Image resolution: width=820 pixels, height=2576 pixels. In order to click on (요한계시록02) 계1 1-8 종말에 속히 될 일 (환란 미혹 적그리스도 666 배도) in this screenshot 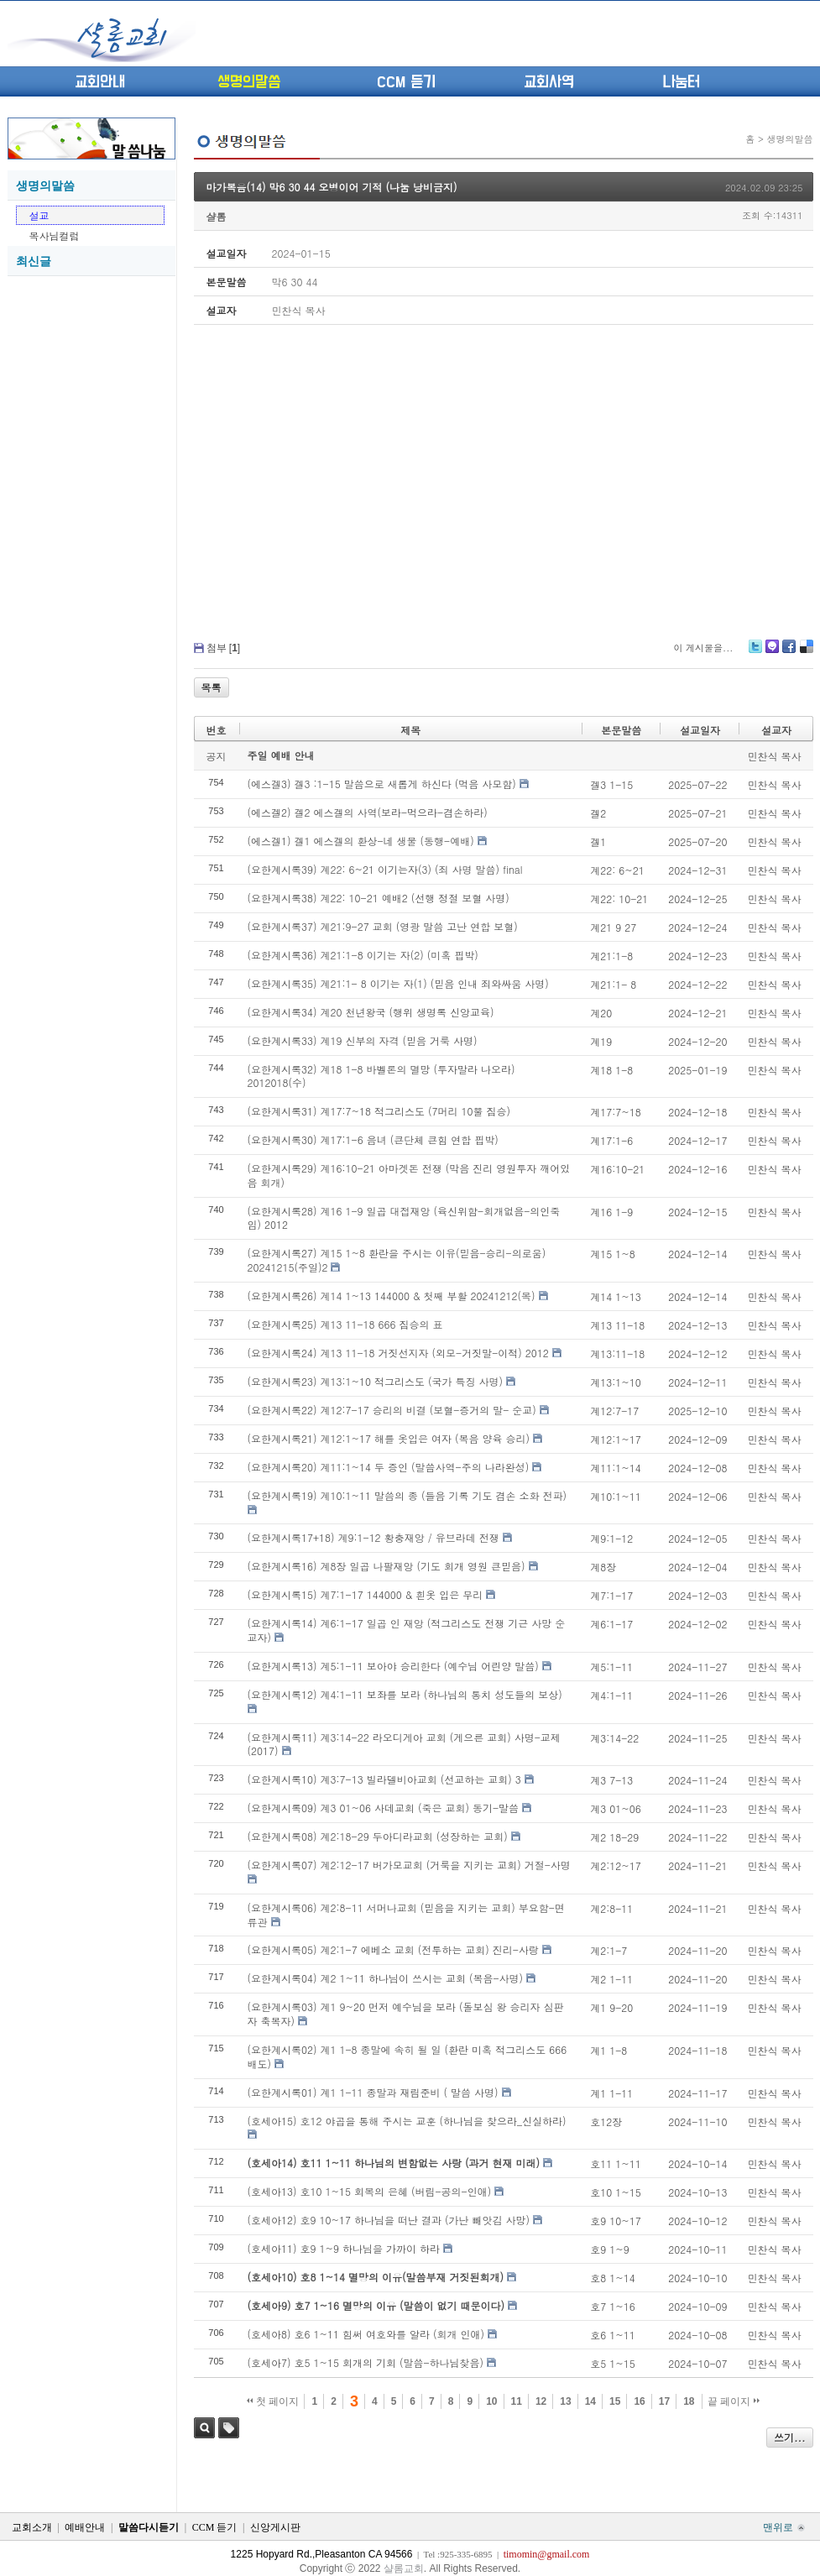, I will do `click(407, 2056)`.